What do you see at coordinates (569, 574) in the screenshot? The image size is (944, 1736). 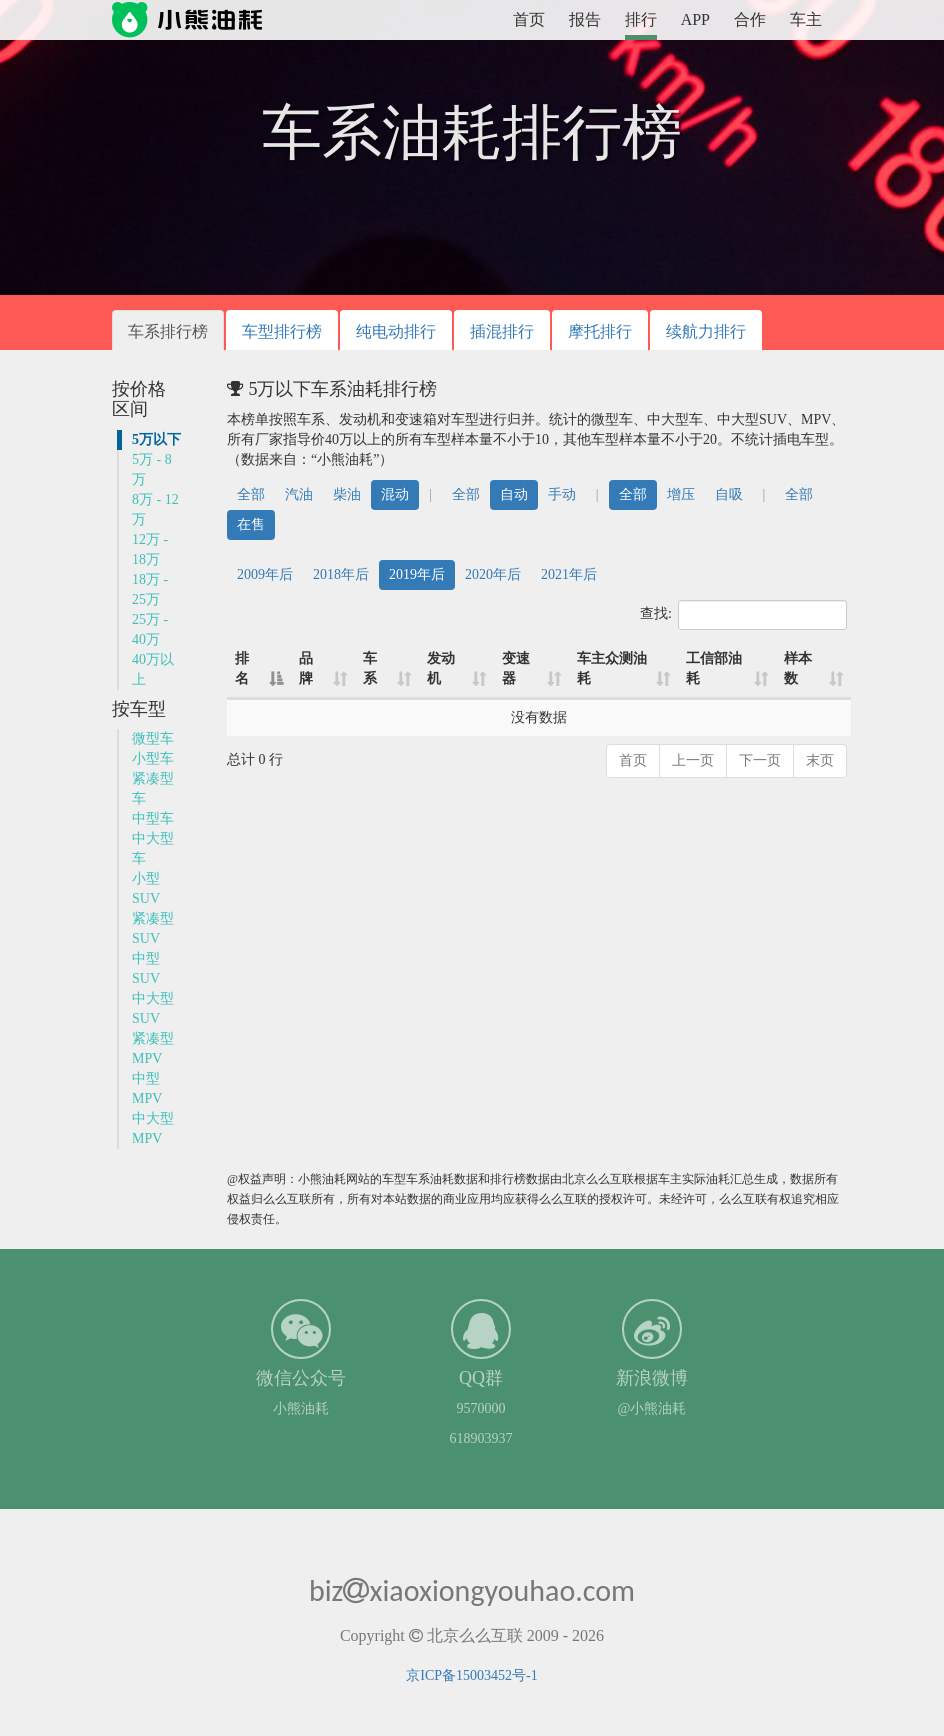 I see `2021年后` at bounding box center [569, 574].